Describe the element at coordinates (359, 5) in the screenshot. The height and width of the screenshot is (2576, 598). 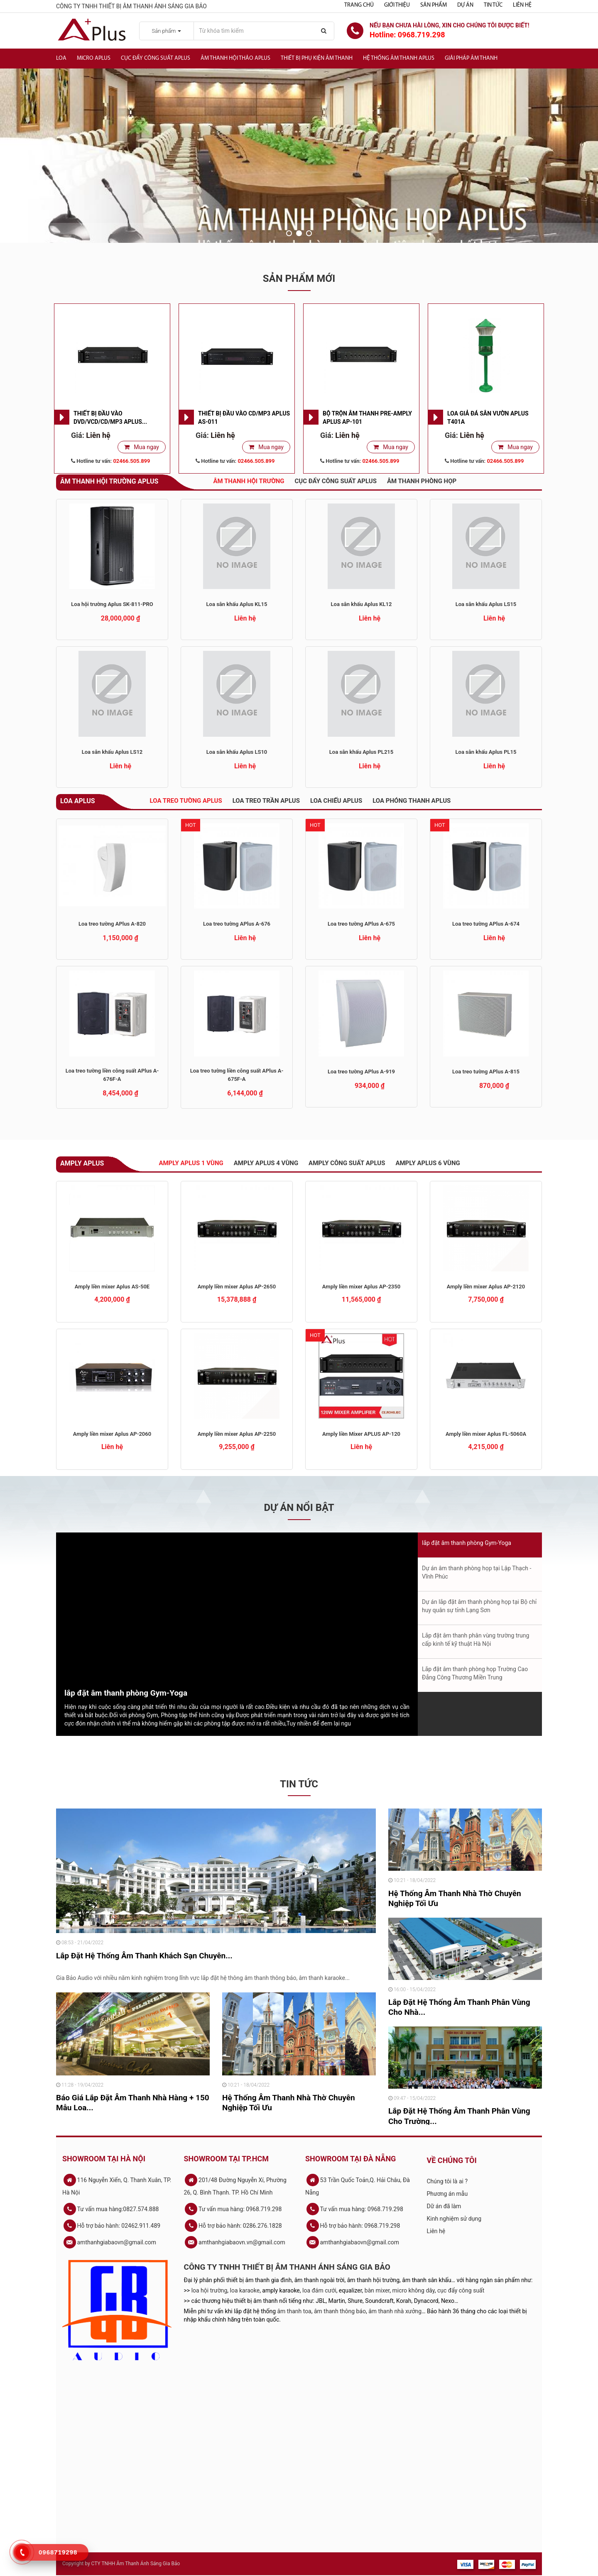
I see `Trang chủ` at that location.